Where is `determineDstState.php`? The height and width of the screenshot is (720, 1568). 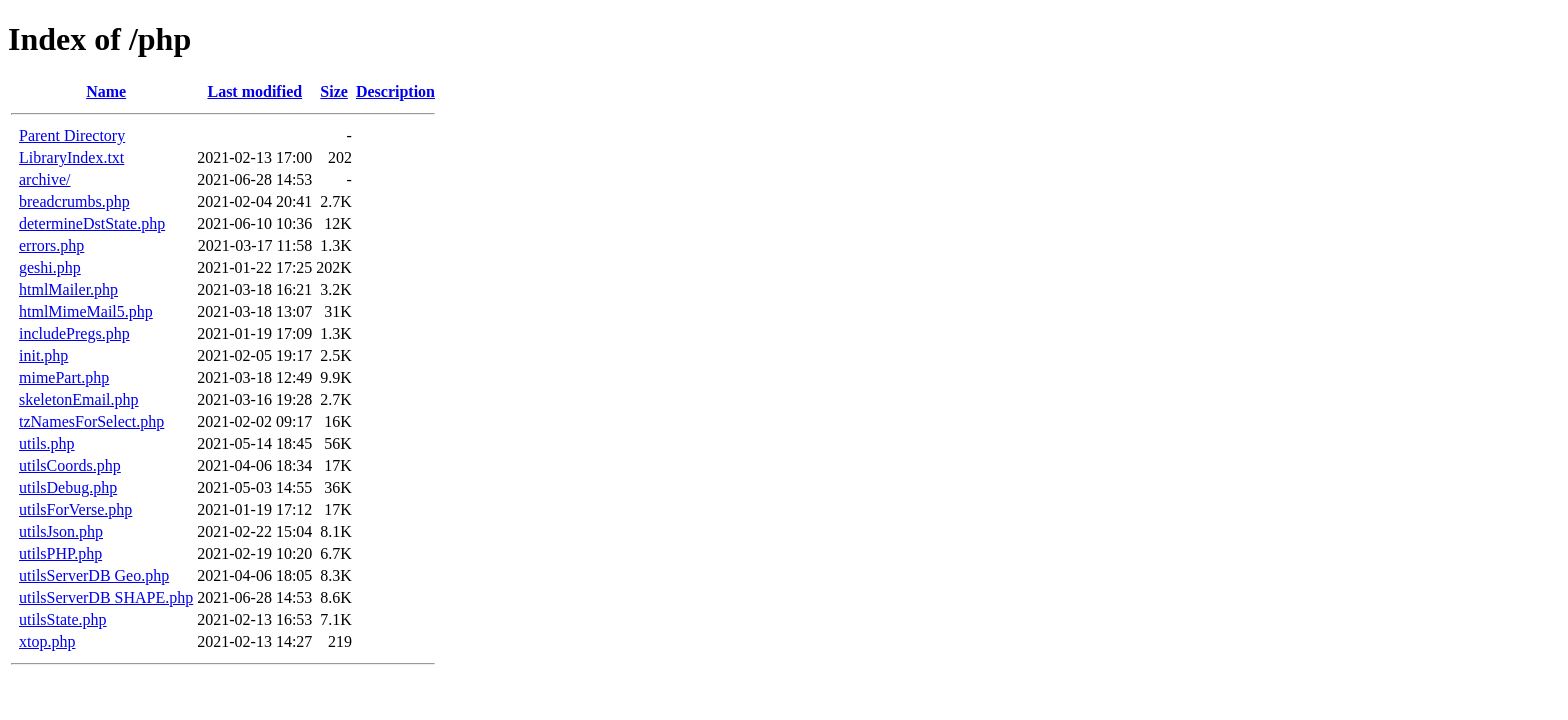
determineDstState.php is located at coordinates (92, 223).